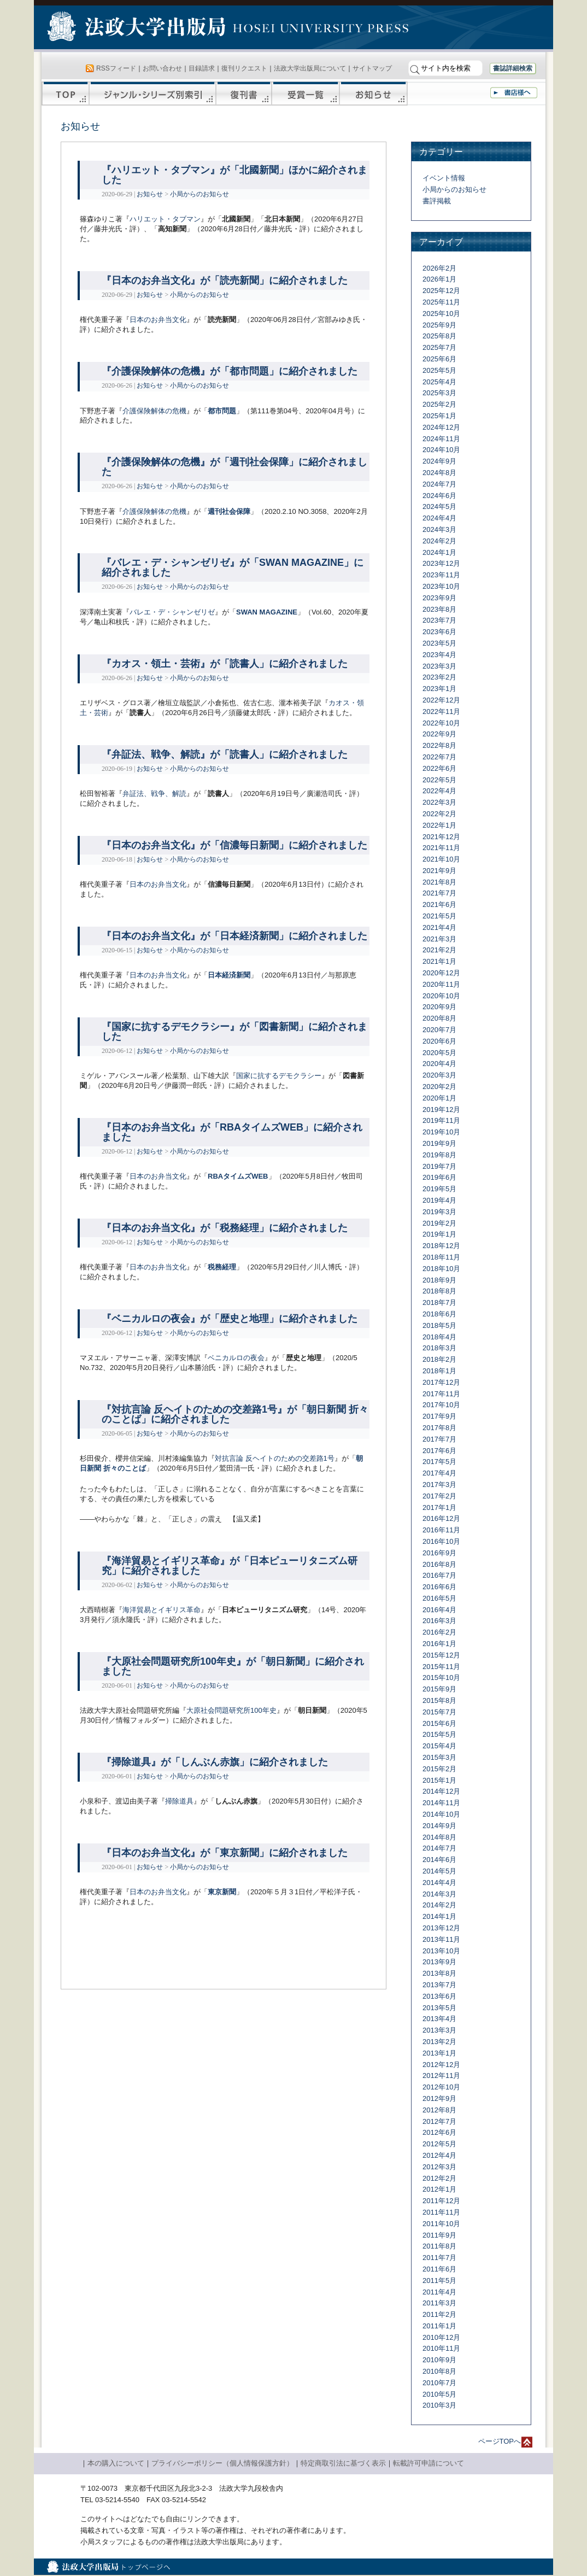 The width and height of the screenshot is (587, 2576). Describe the element at coordinates (229, 371) in the screenshot. I see `『介護保険解体の危機』が「都市問題」に紹介されました` at that location.